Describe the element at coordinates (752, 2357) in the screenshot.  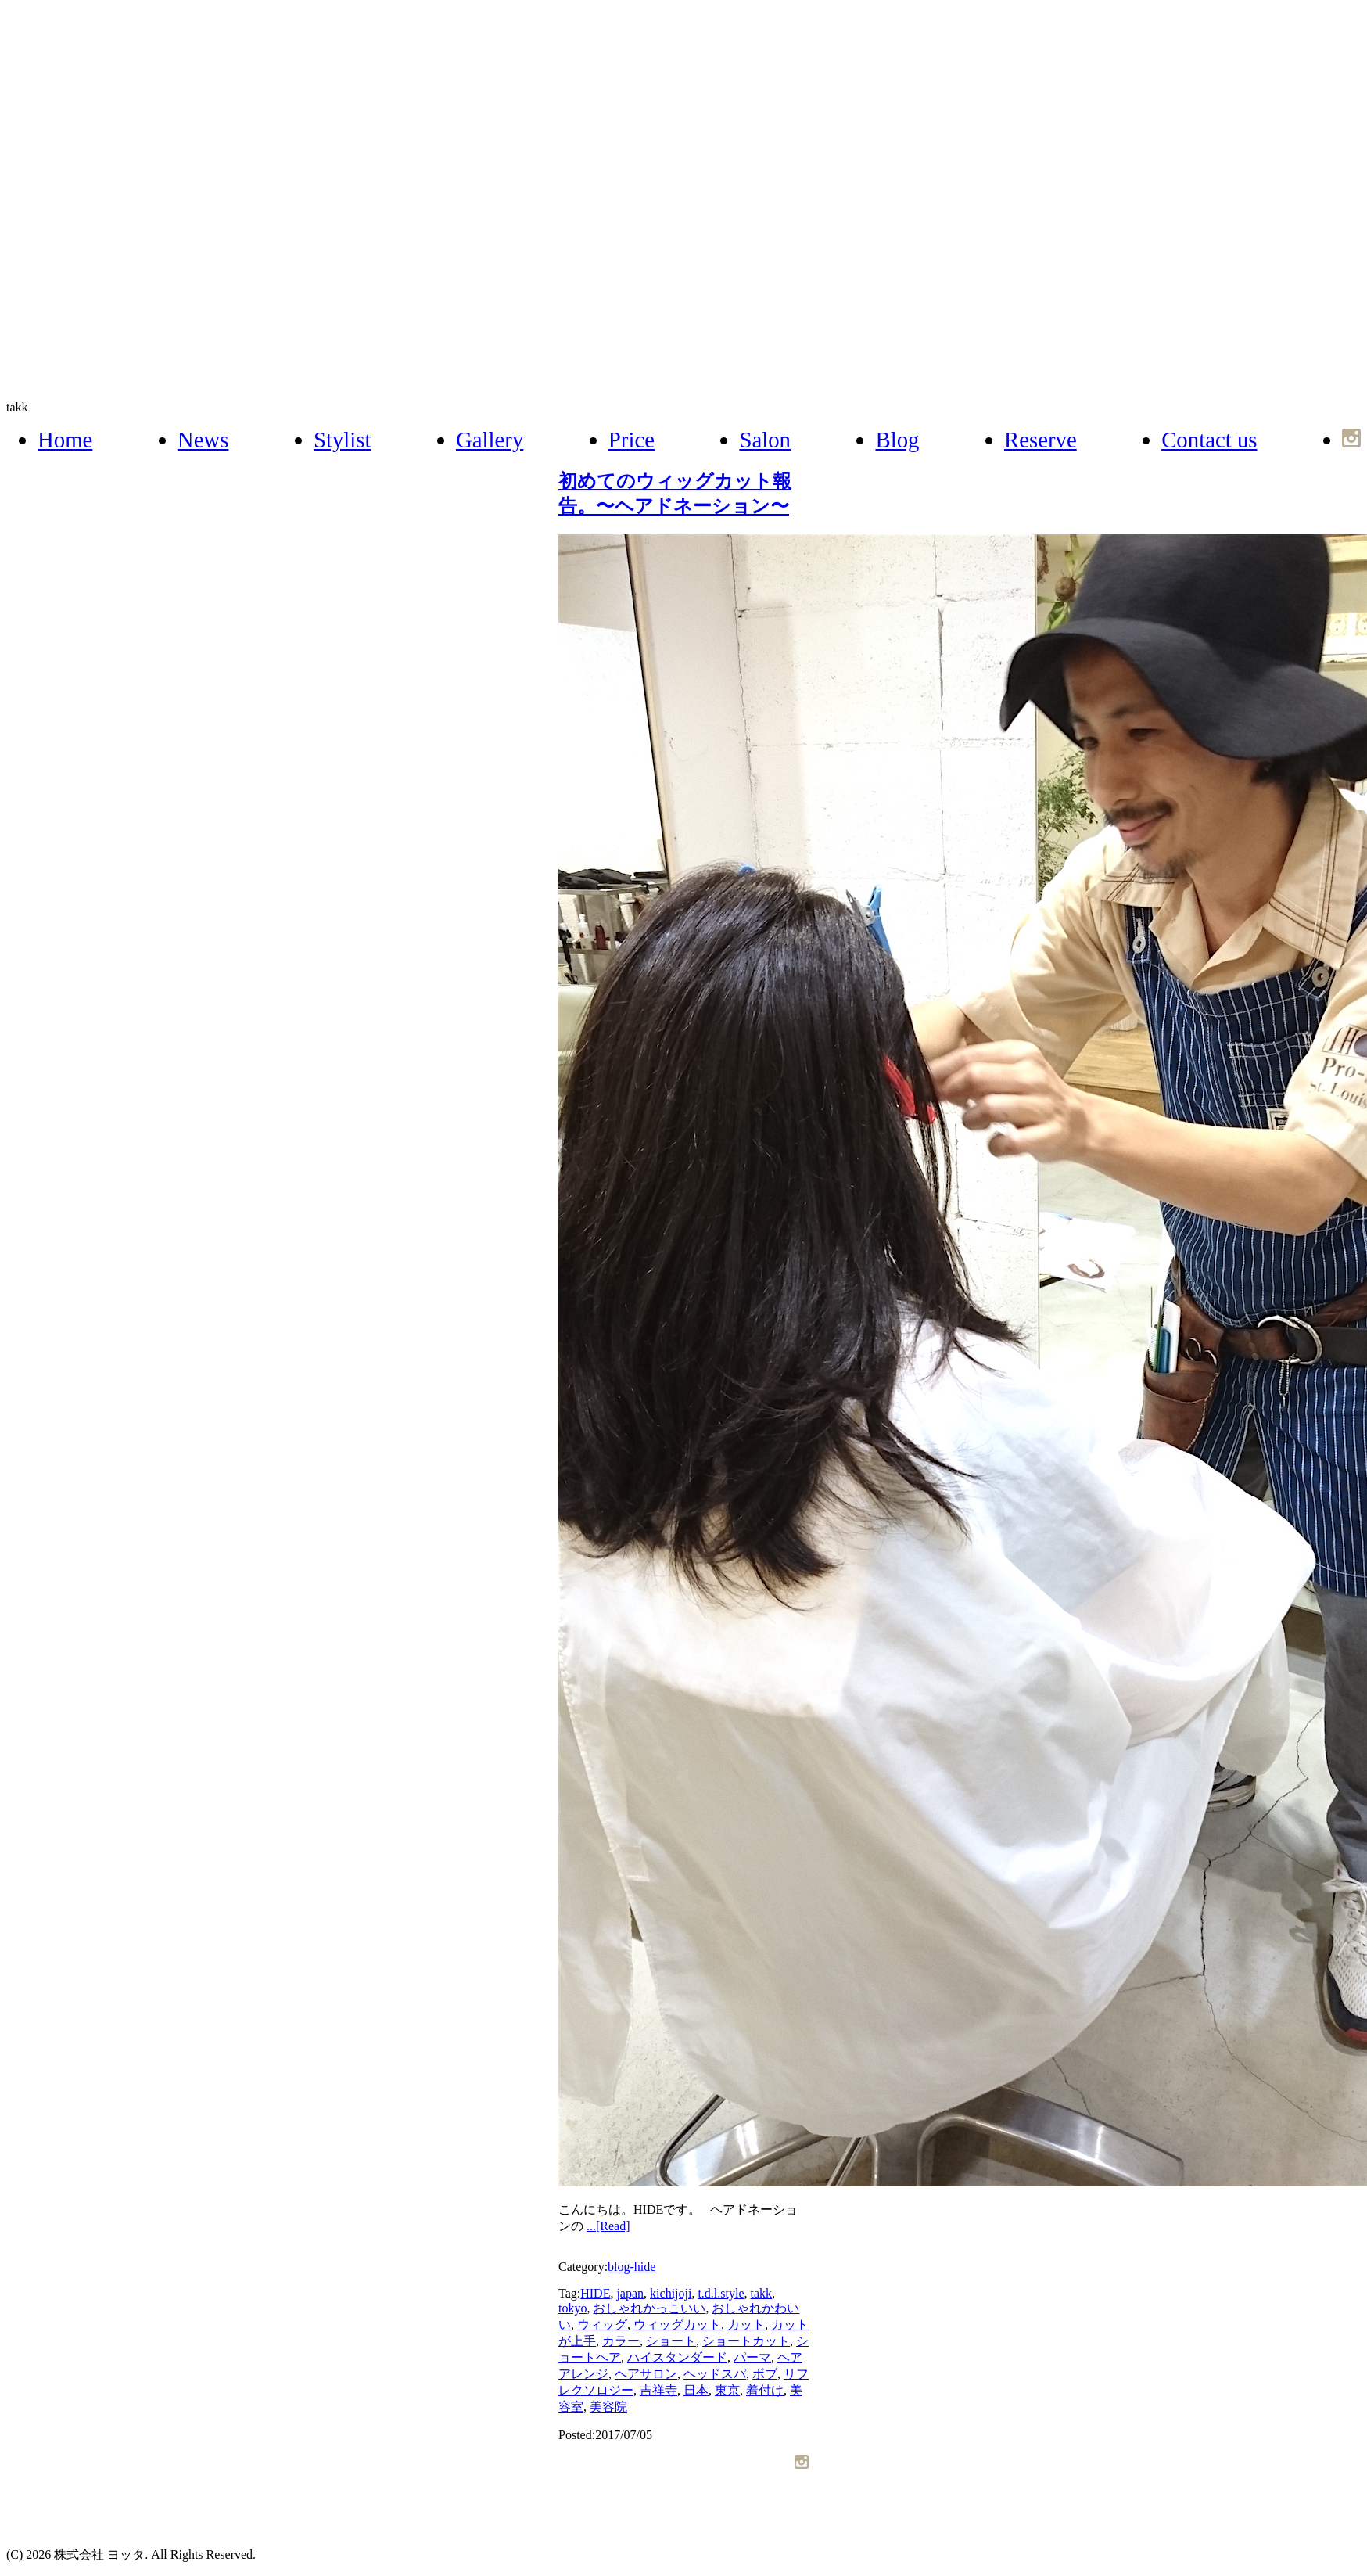
I see `パーマ` at that location.